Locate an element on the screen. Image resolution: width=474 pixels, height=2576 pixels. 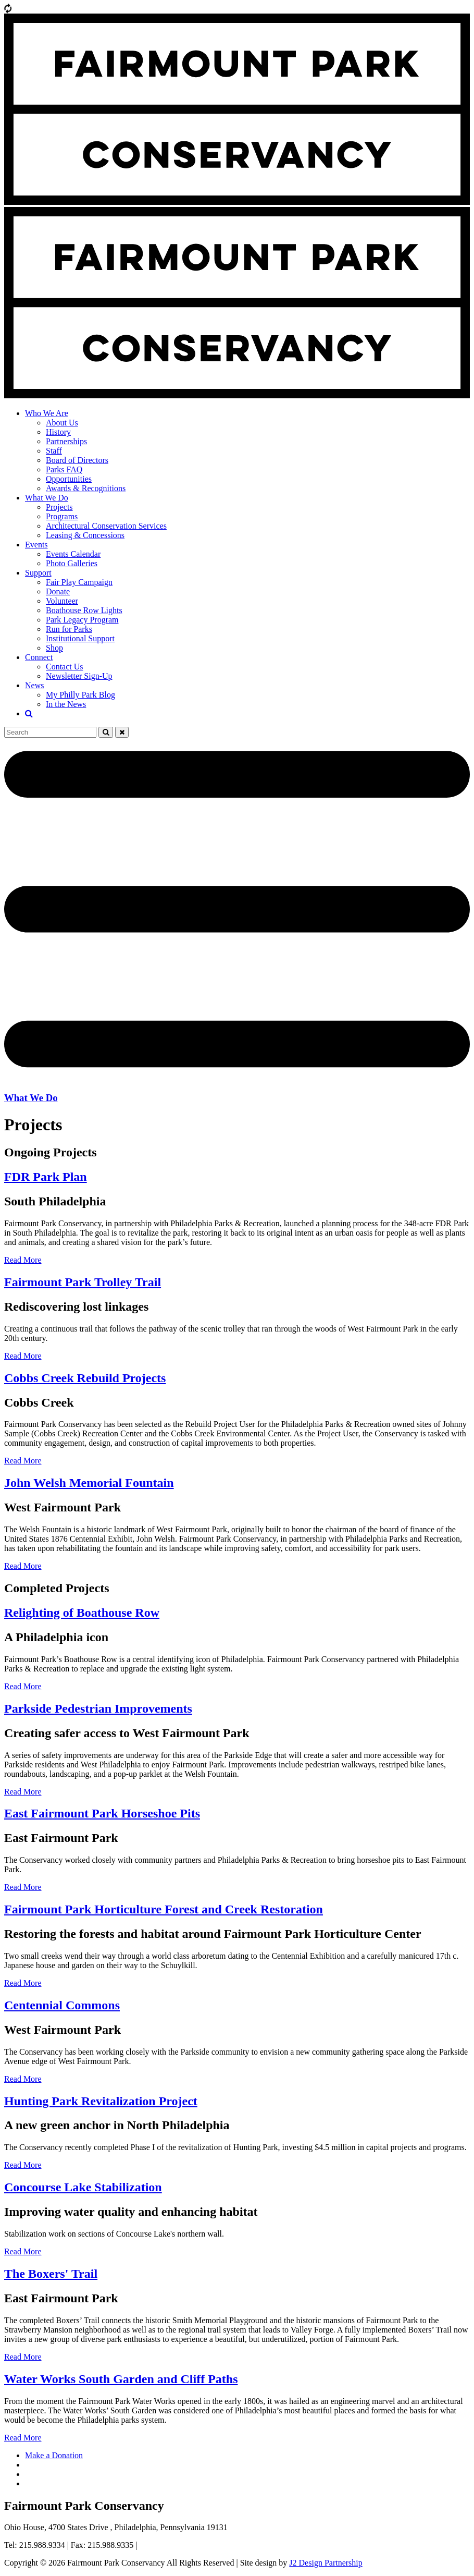
Connect is located at coordinates (39, 657).